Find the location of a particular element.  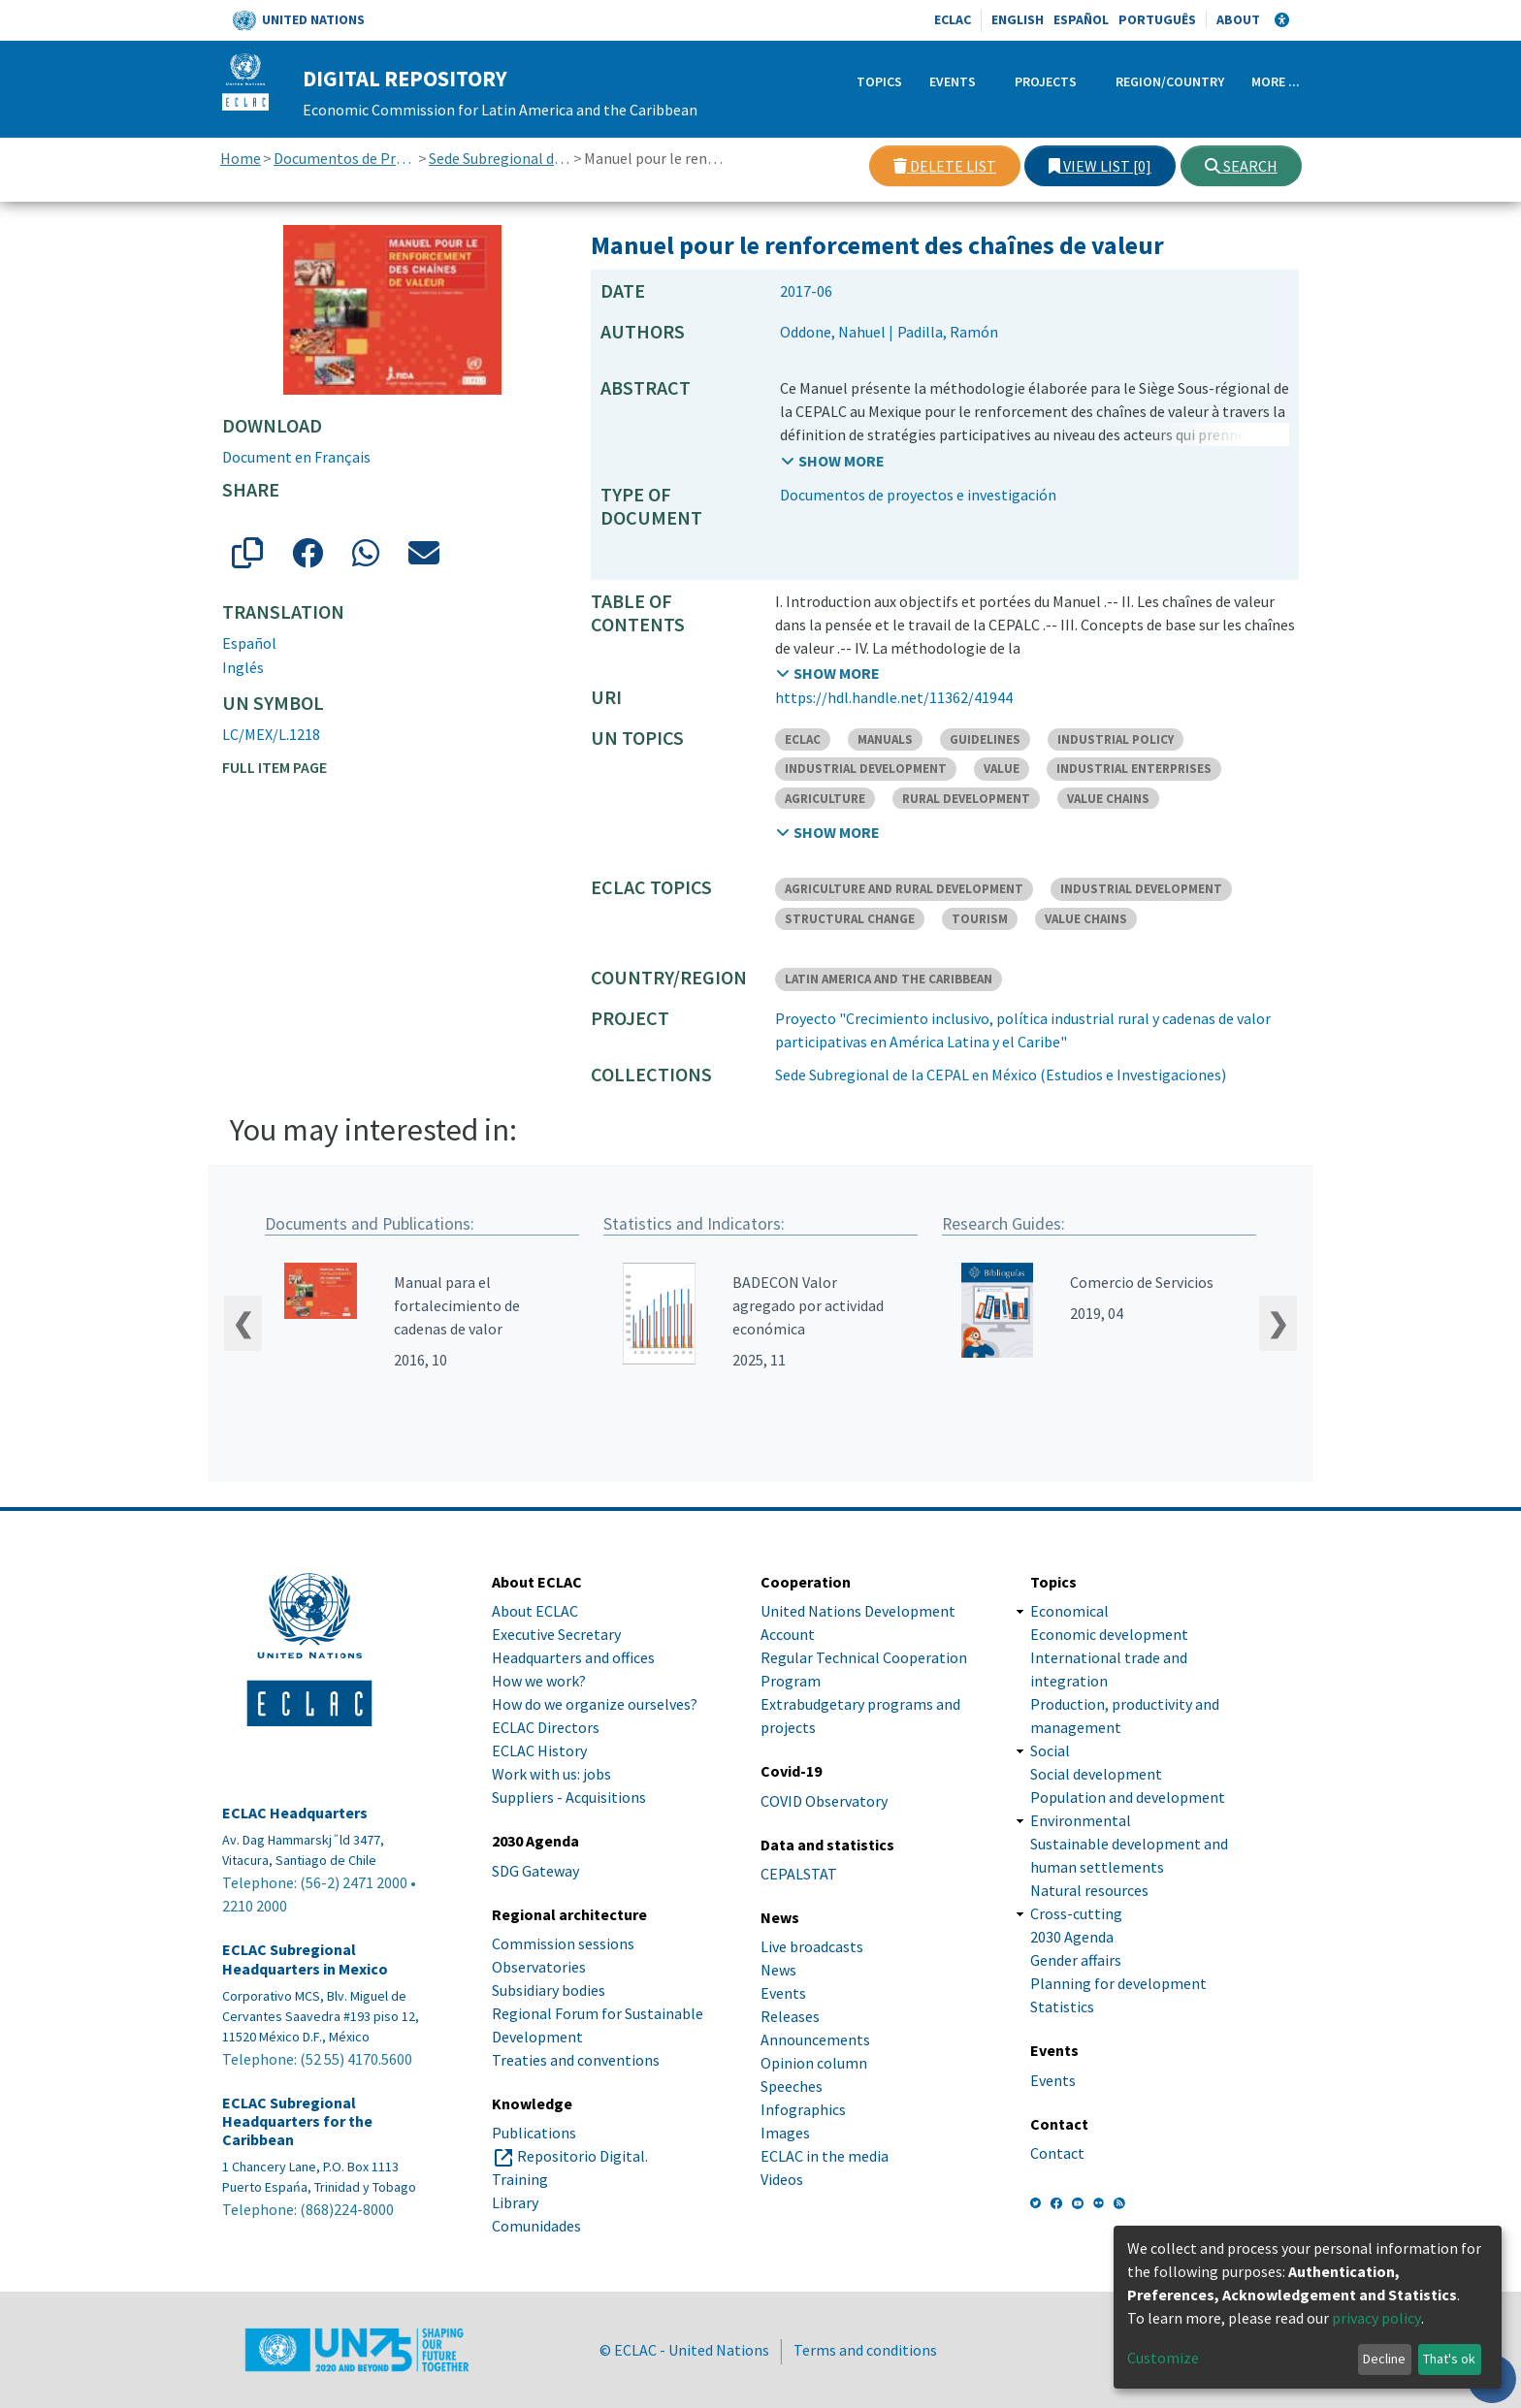

Social development is located at coordinates (1096, 1774).